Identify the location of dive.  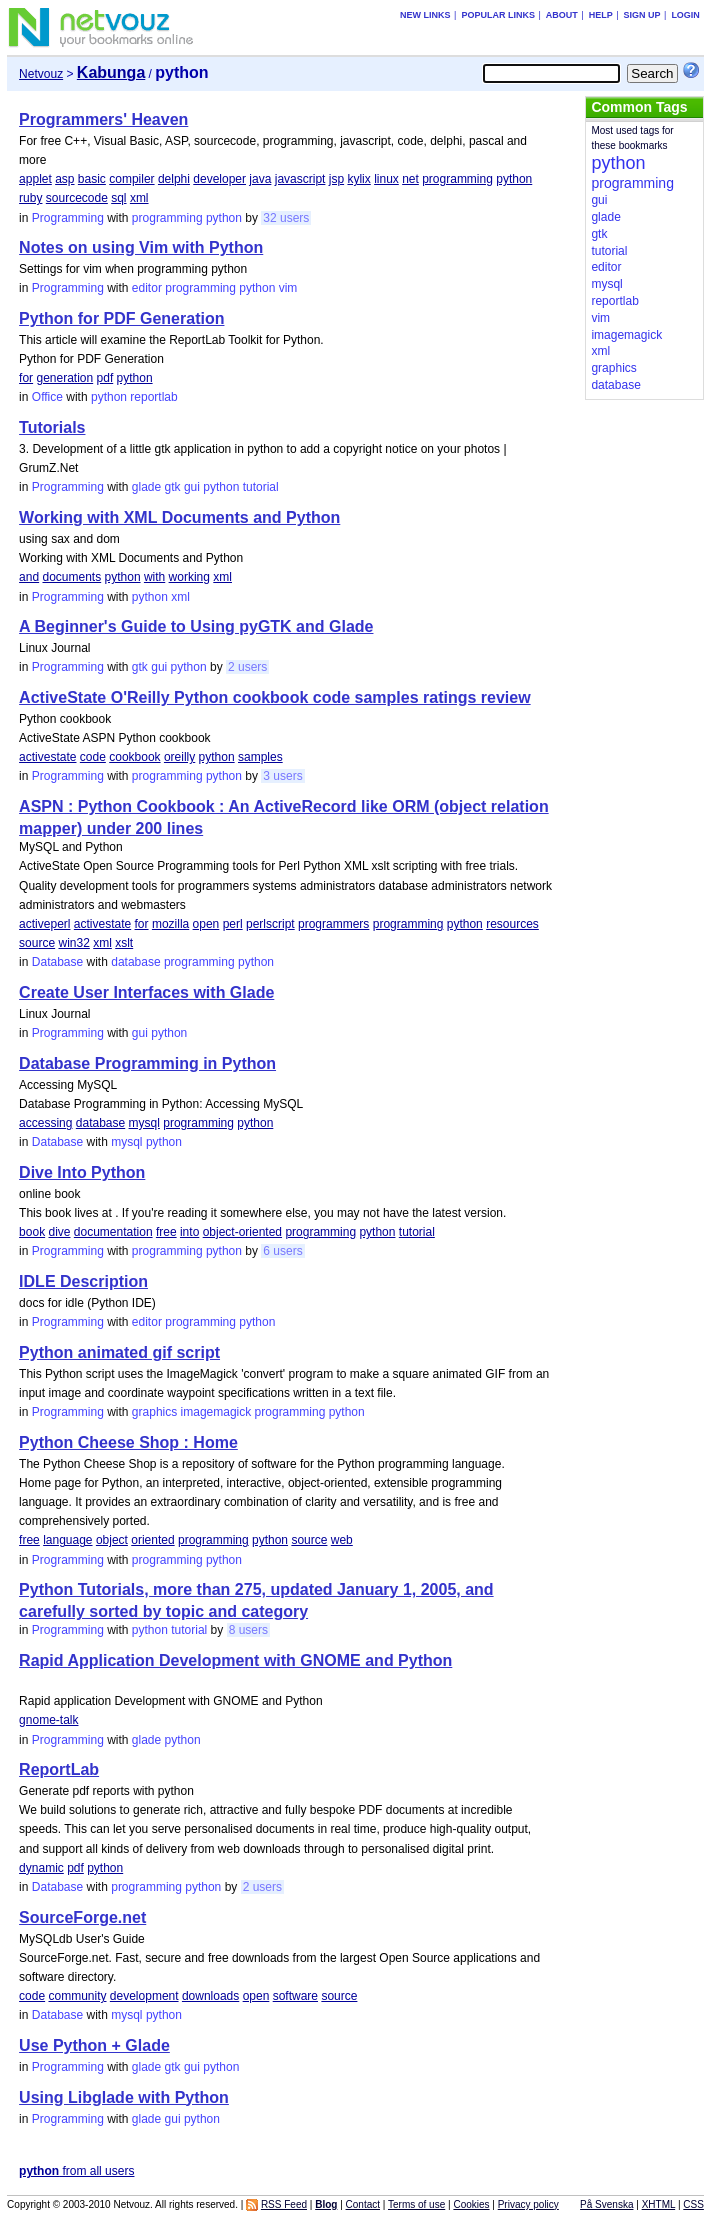
(59, 1232).